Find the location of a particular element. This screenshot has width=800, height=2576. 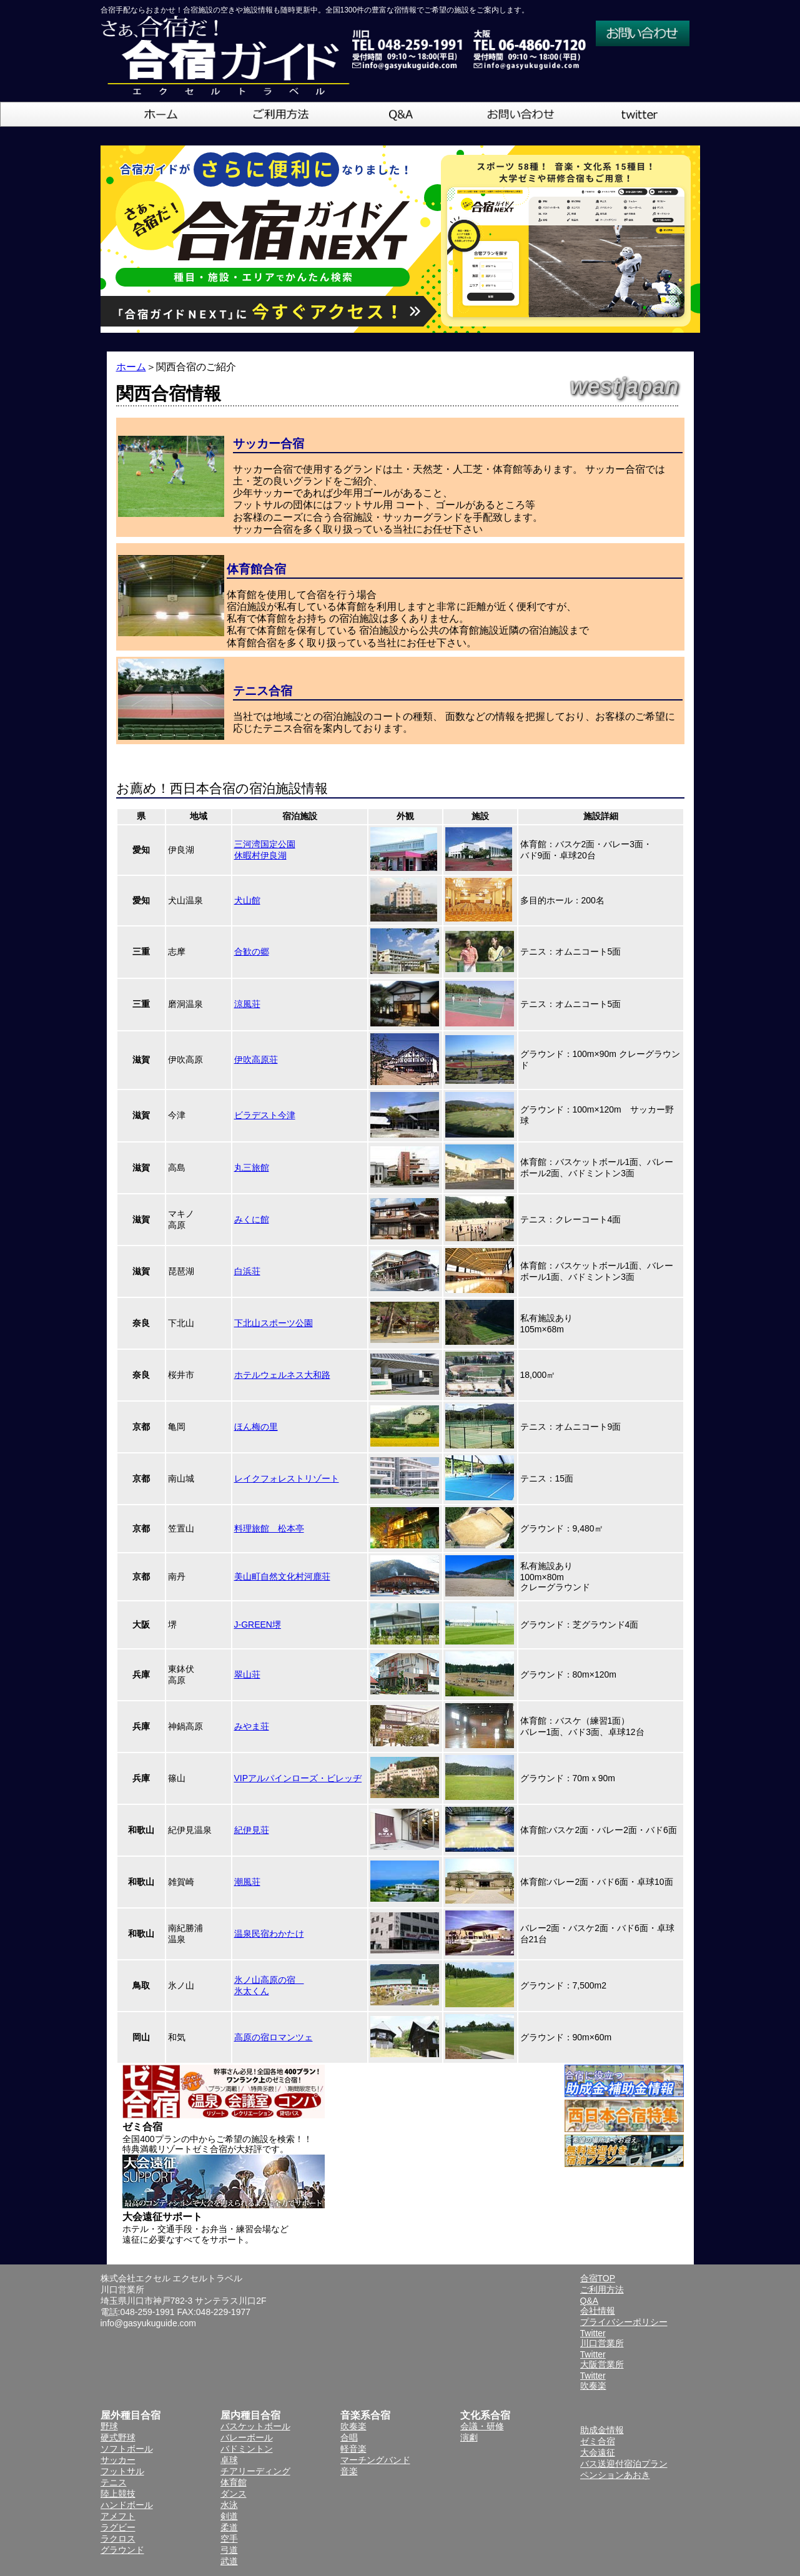

体育館 is located at coordinates (233, 2482).